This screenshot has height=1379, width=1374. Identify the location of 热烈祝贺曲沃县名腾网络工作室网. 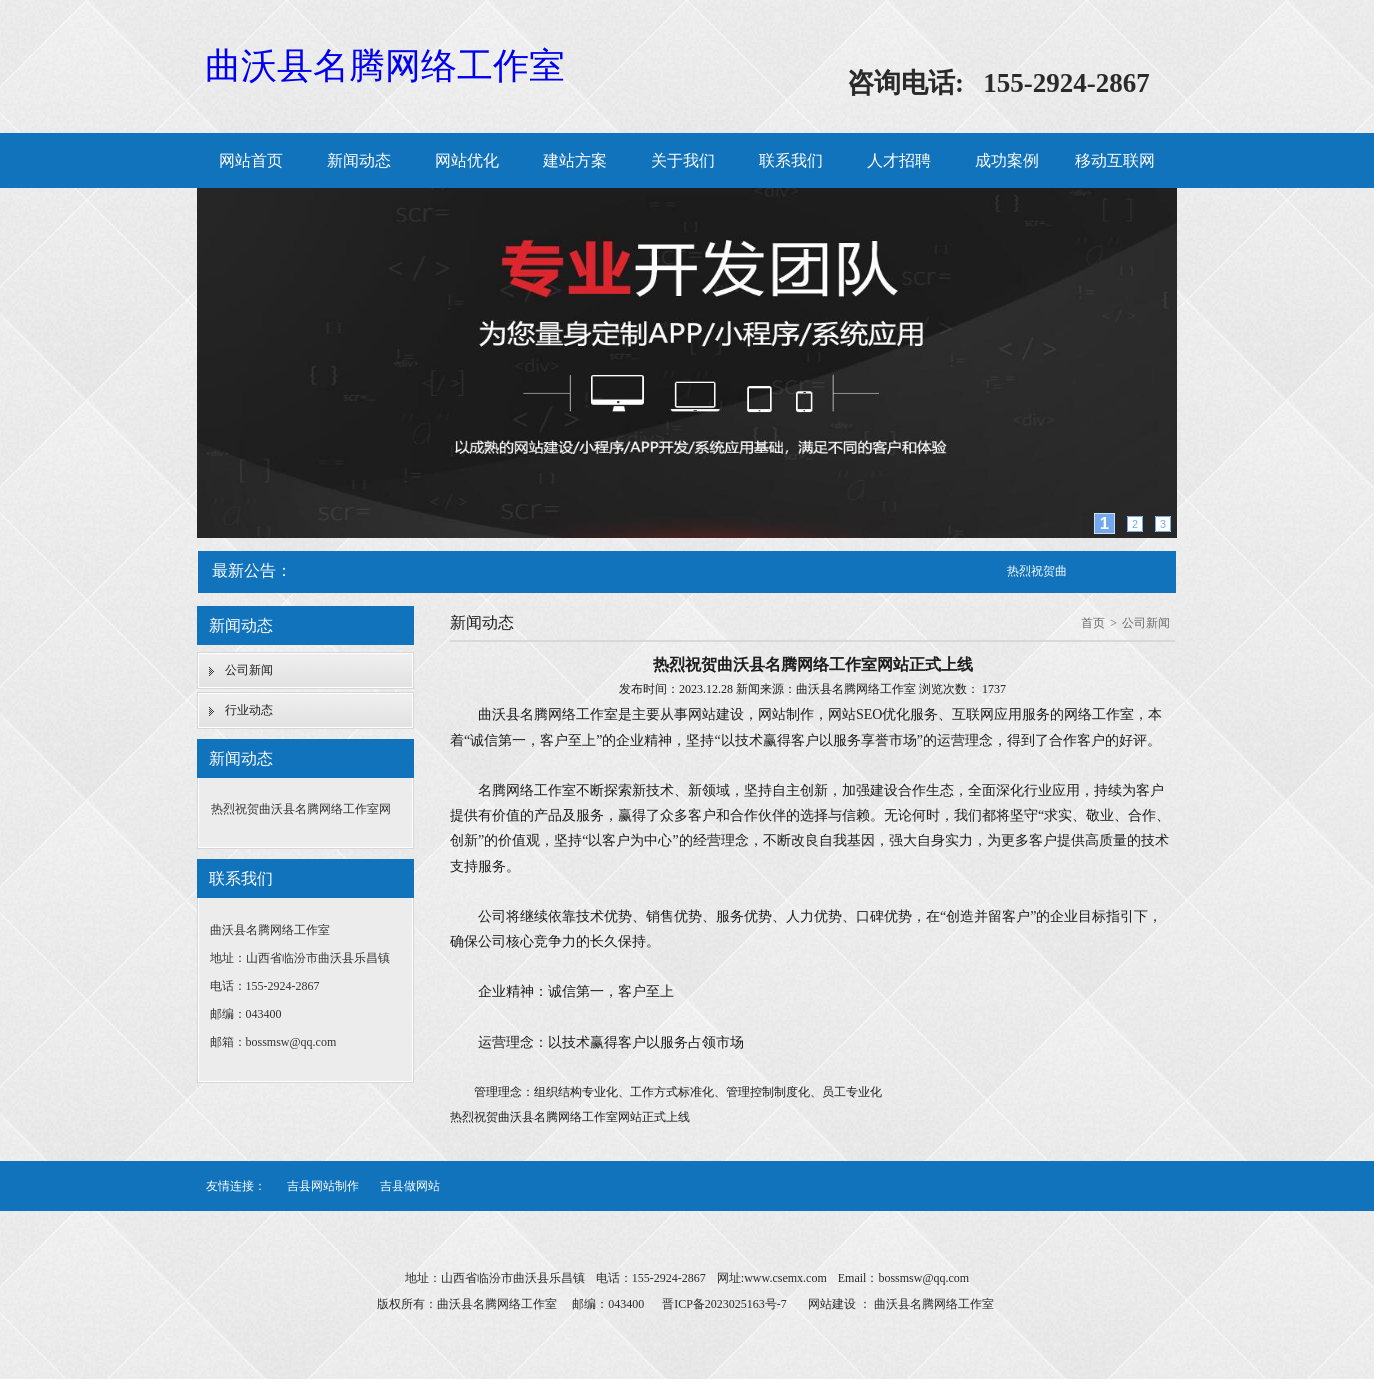
(301, 809).